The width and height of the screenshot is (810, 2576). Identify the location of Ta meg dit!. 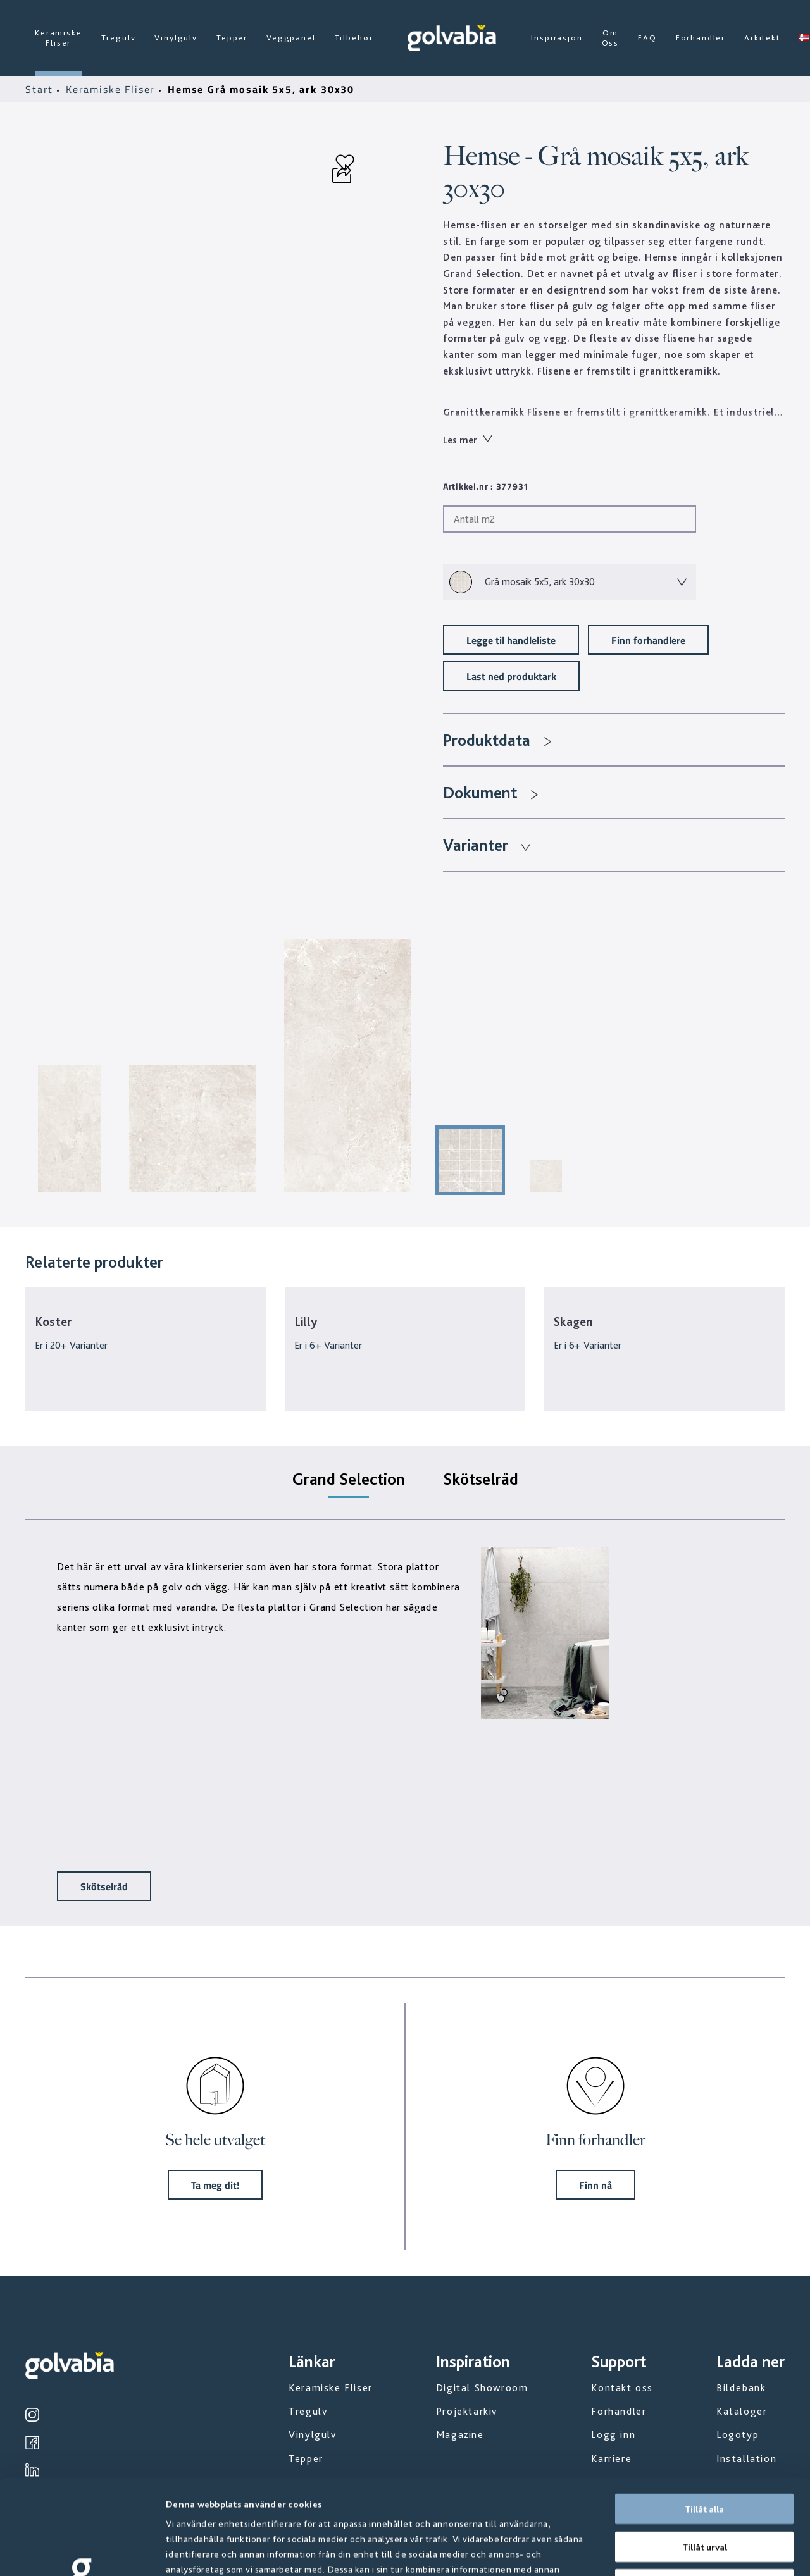
(215, 2184).